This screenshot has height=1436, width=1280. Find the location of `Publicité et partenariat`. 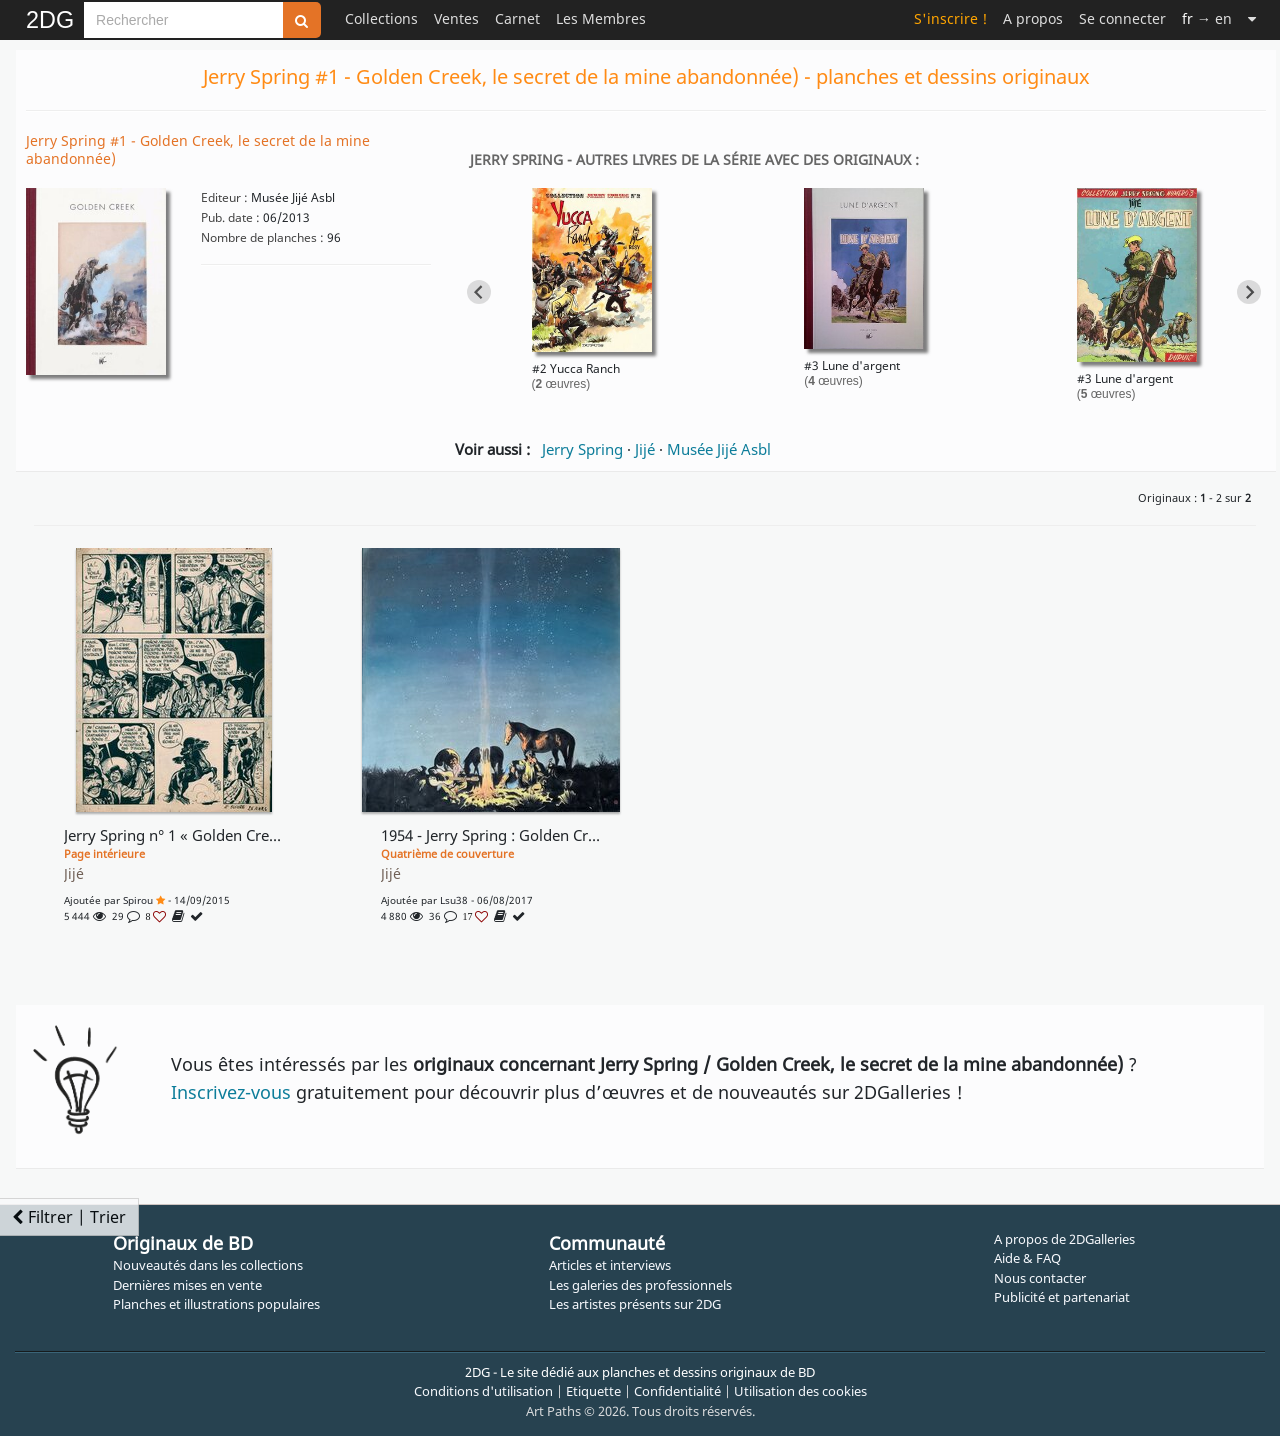

Publicité et partenariat is located at coordinates (1062, 1297).